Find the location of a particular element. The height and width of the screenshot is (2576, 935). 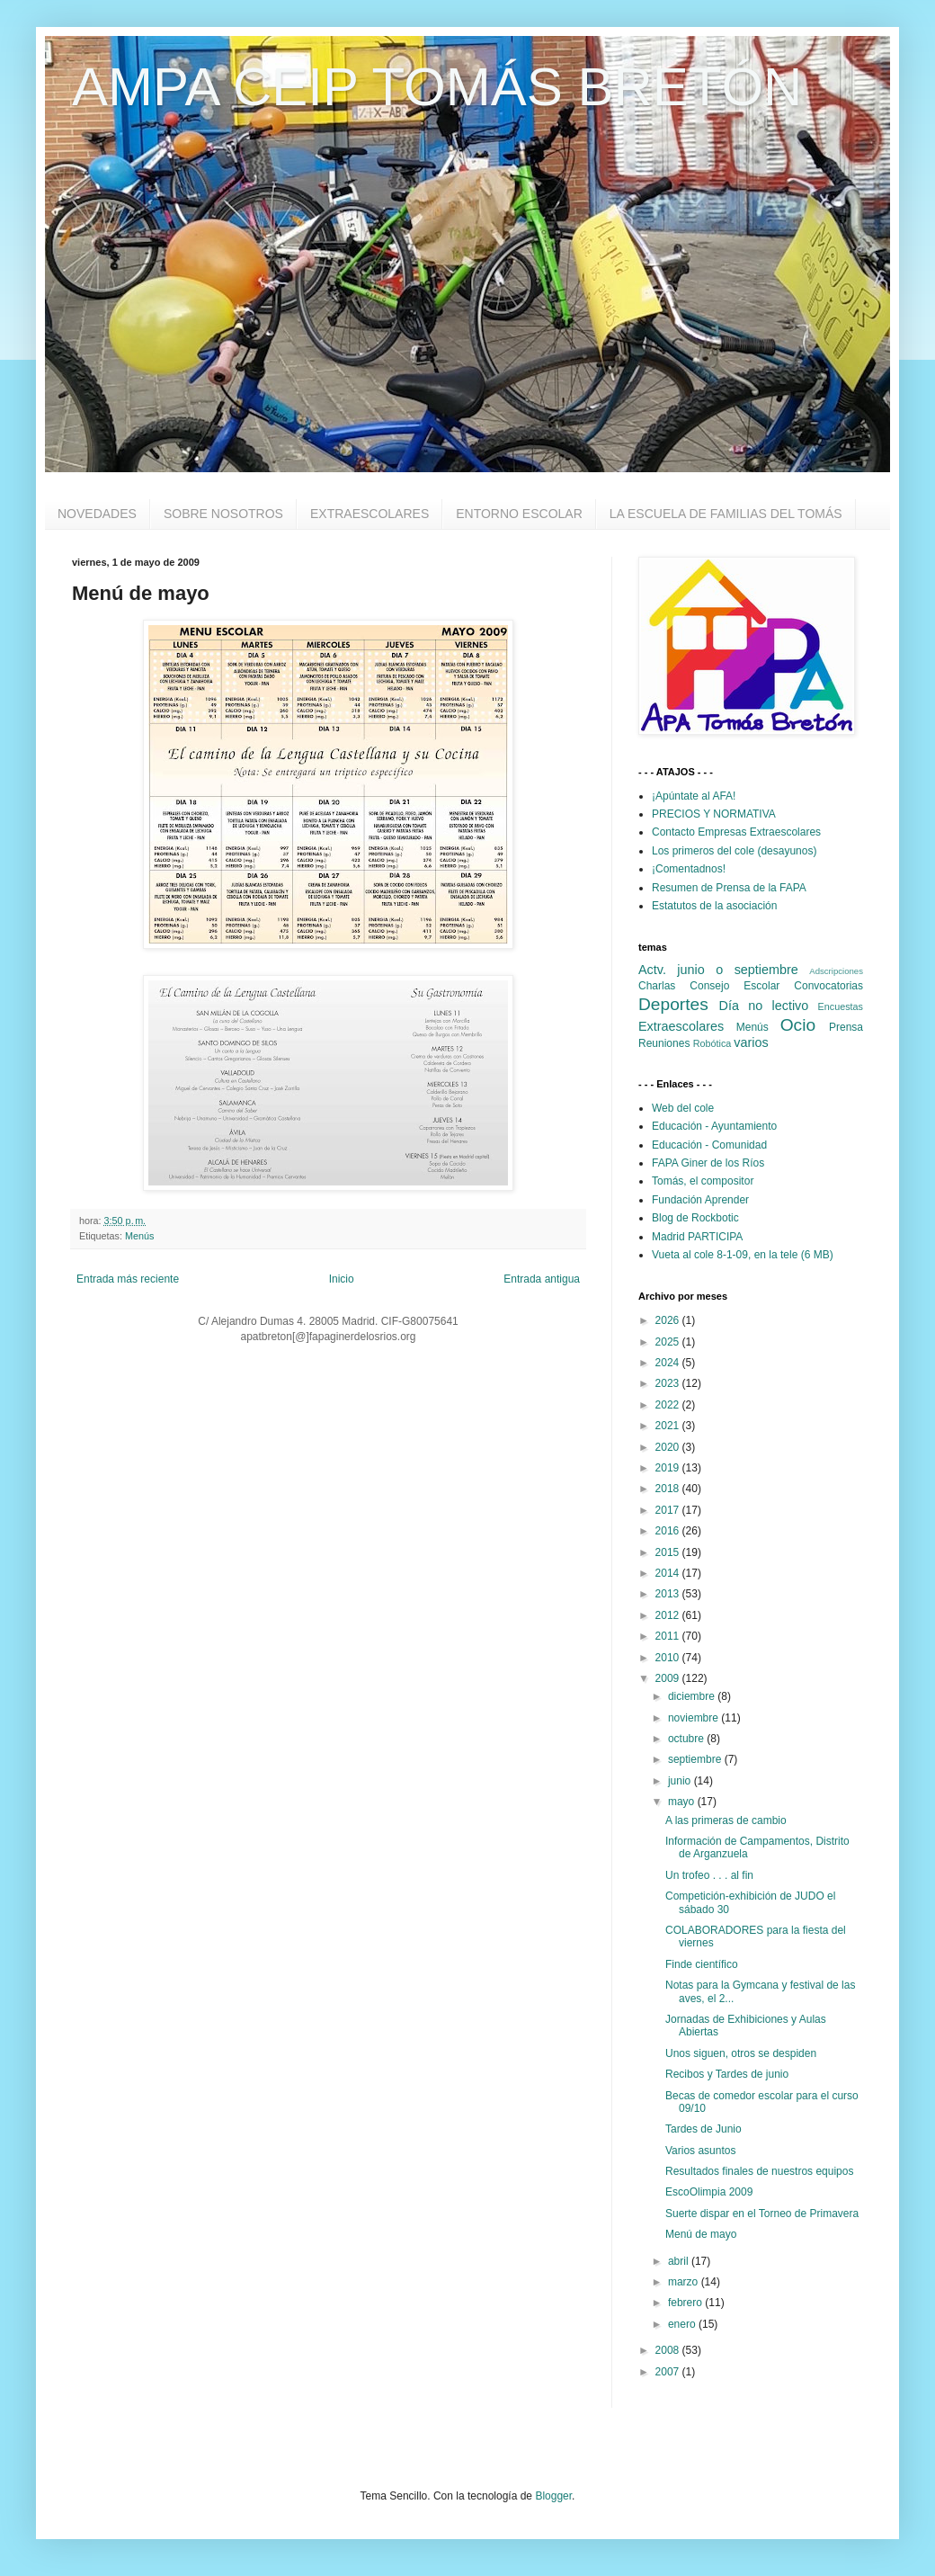

2007 is located at coordinates (668, 2372).